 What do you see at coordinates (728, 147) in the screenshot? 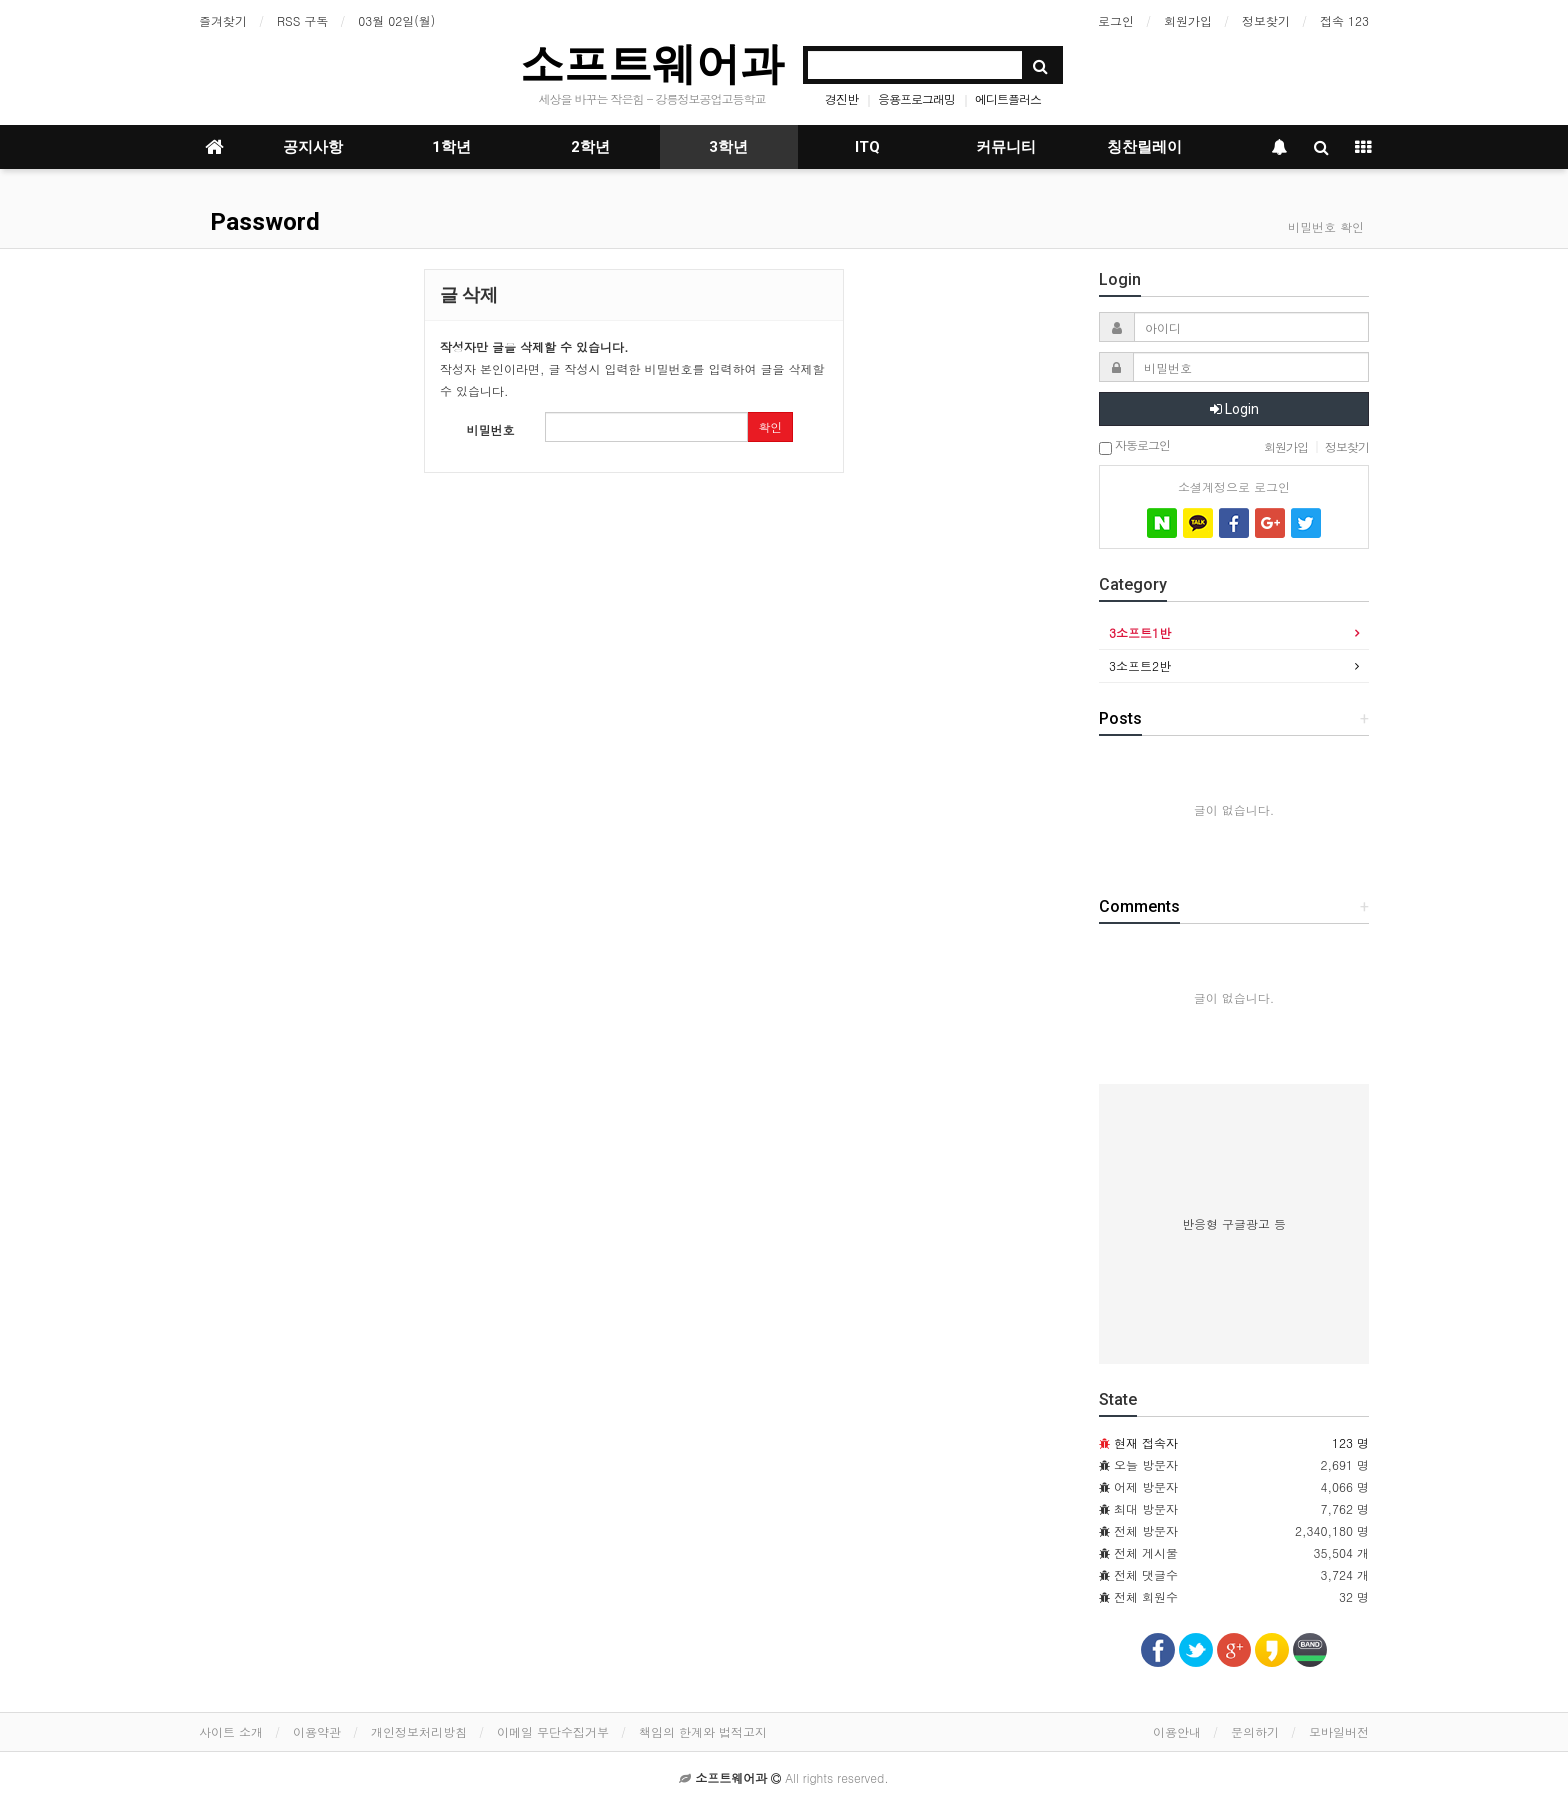
I see `3학년` at bounding box center [728, 147].